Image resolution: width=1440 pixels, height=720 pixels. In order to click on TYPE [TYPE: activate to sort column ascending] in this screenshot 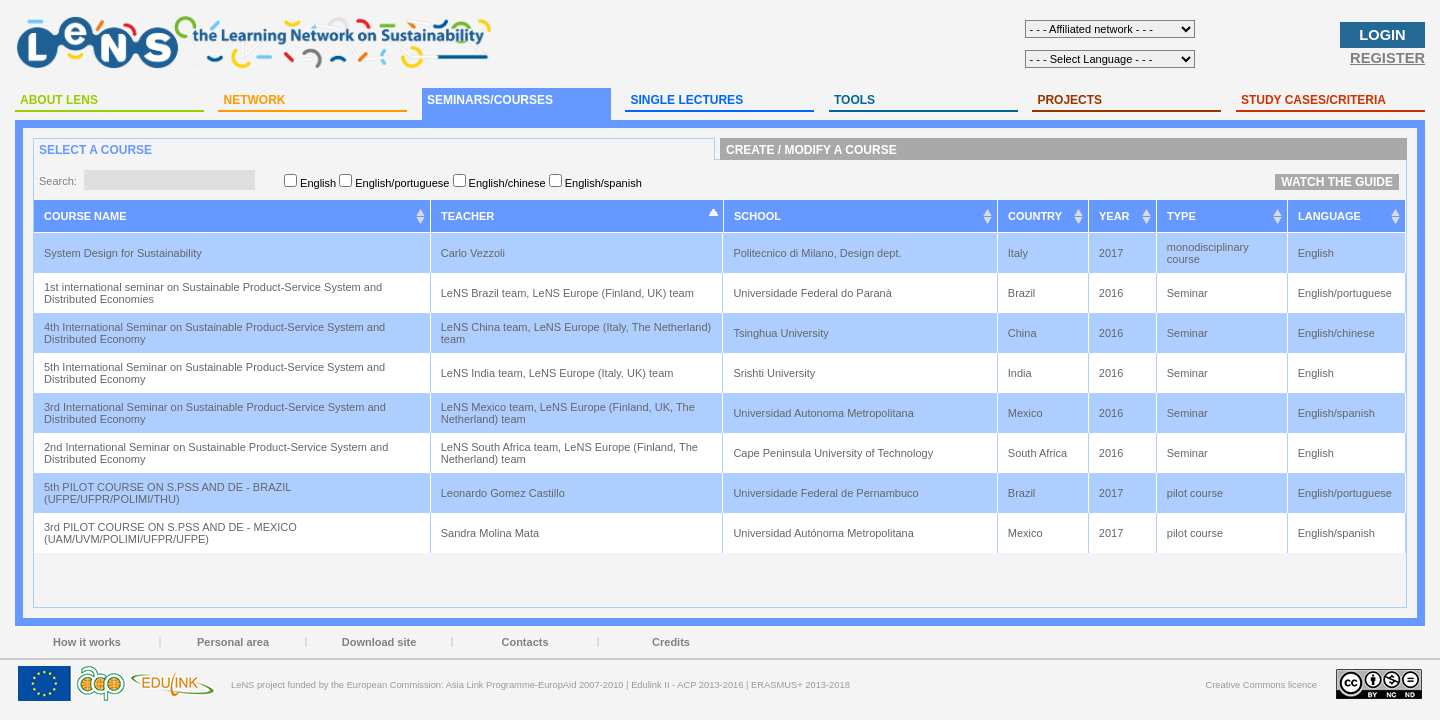, I will do `click(1181, 216)`.